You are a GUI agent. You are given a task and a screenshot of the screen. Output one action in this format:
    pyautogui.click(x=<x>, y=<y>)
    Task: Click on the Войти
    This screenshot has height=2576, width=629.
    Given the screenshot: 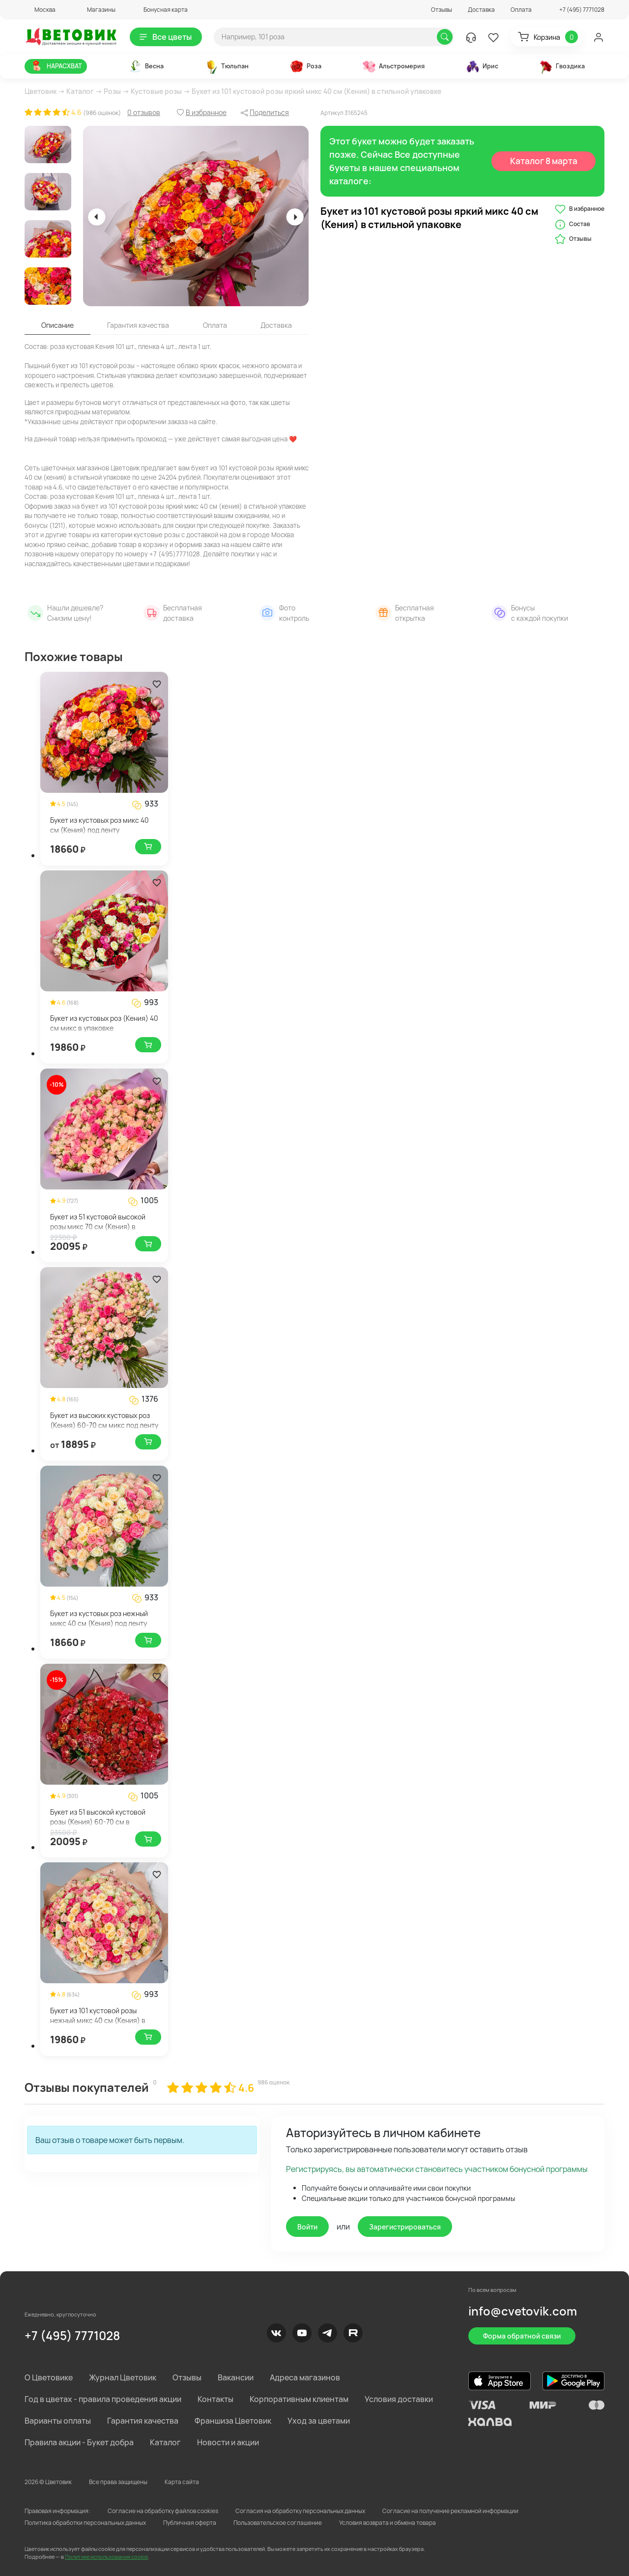 What is the action you would take?
    pyautogui.click(x=307, y=2226)
    